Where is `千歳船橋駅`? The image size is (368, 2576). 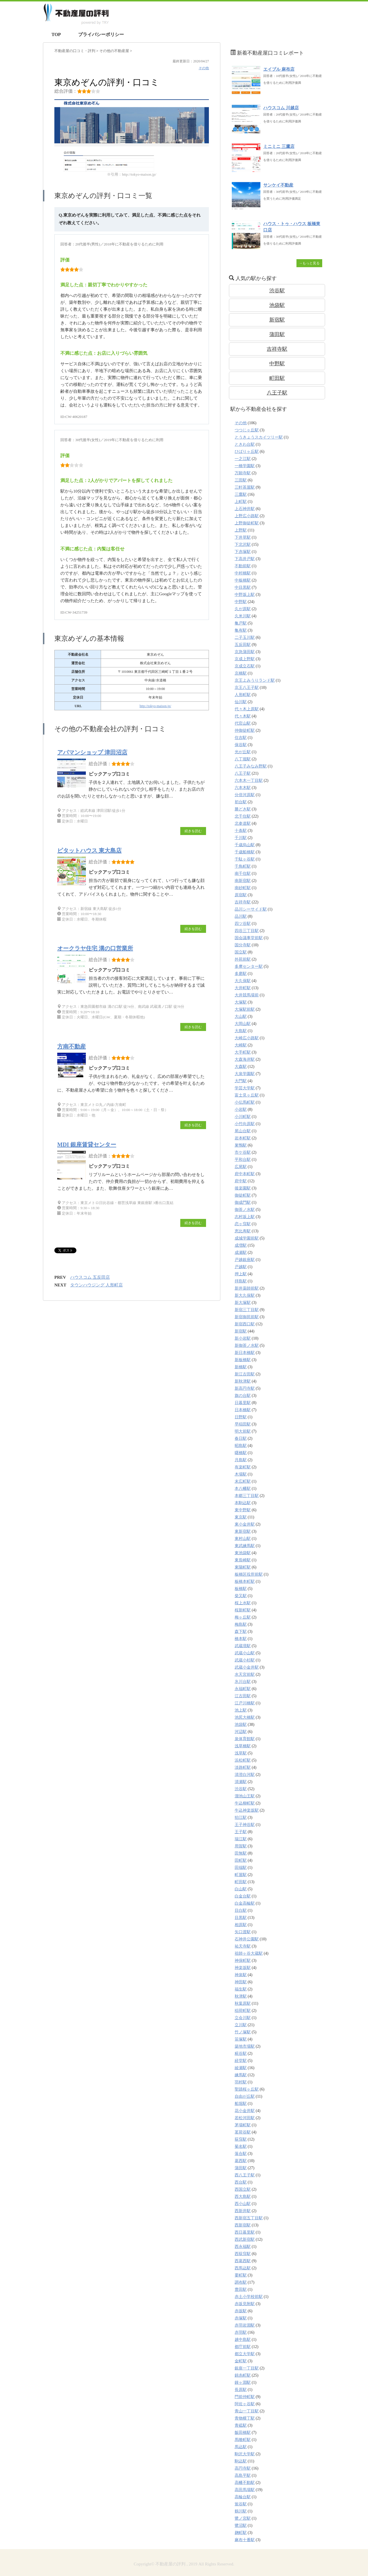
千歳船橋駅 is located at coordinates (245, 852).